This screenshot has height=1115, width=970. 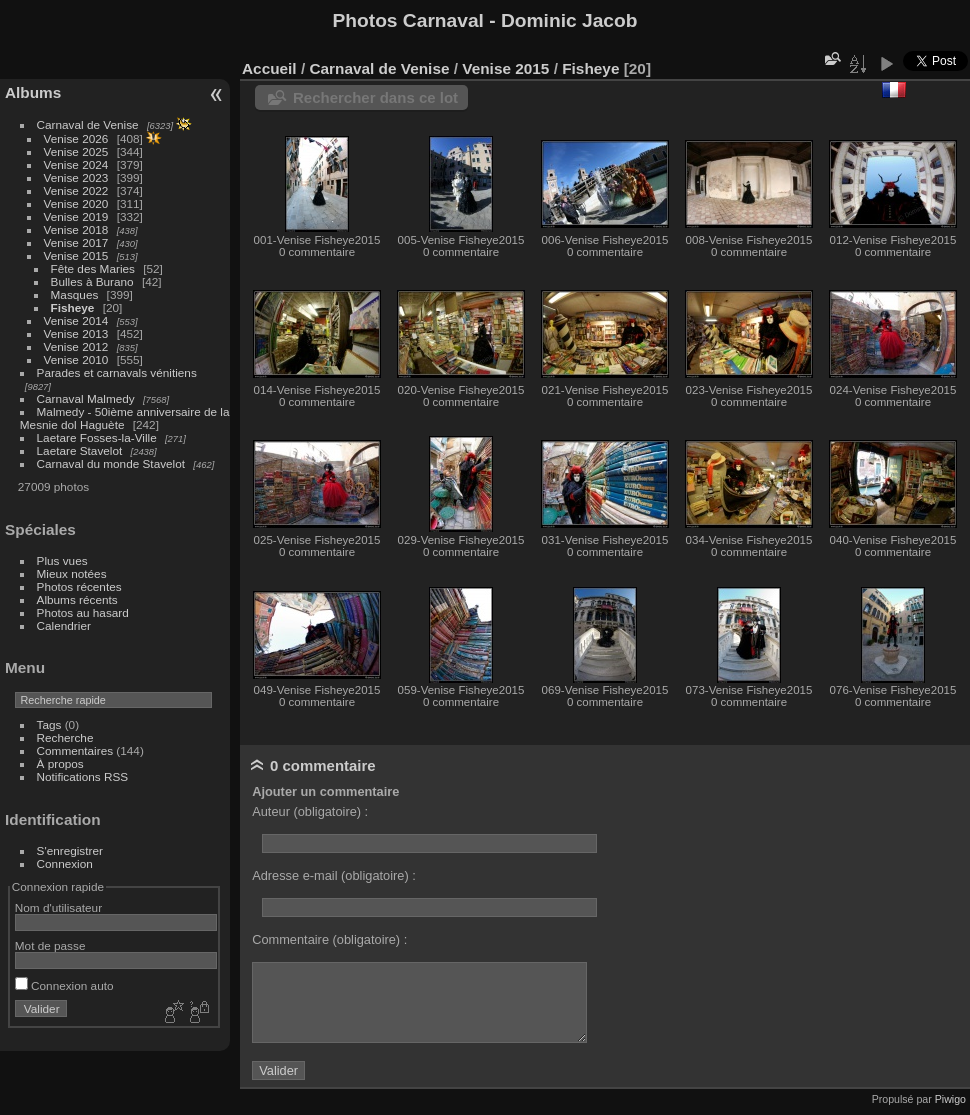 What do you see at coordinates (76, 177) in the screenshot?
I see `Venise 2023` at bounding box center [76, 177].